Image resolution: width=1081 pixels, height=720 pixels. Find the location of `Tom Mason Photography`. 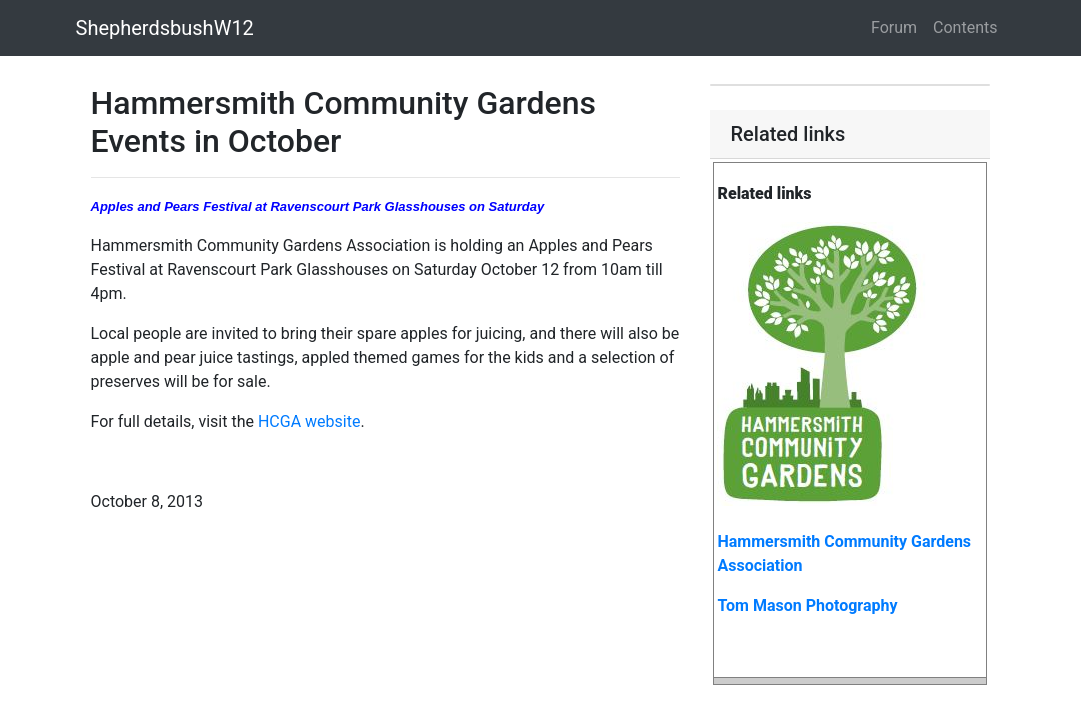

Tom Mason Photography is located at coordinates (807, 605).